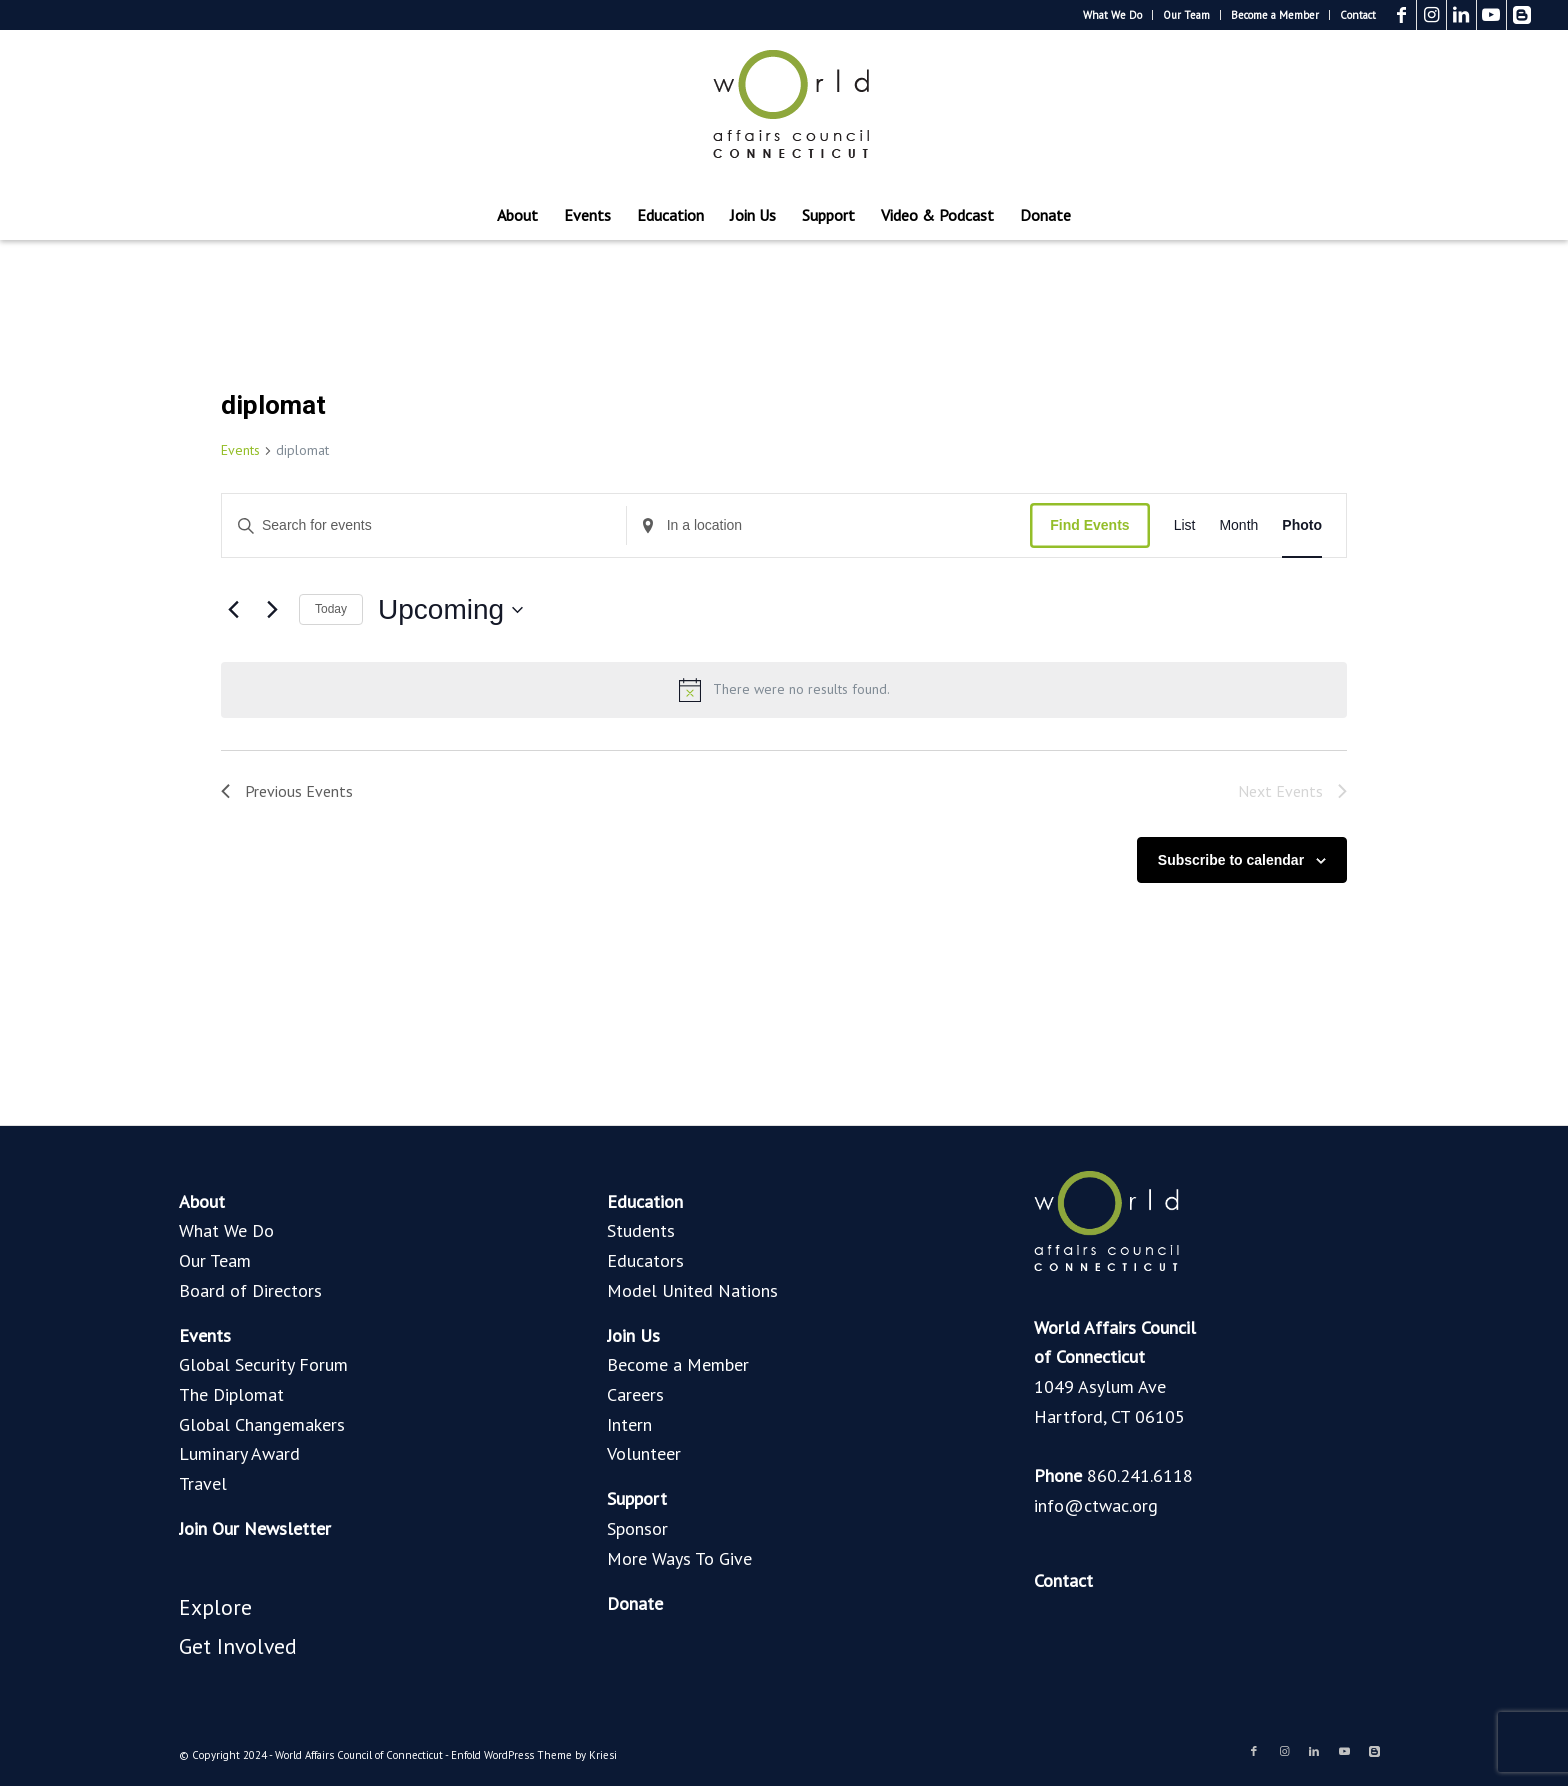  Describe the element at coordinates (203, 1483) in the screenshot. I see `Travel` at that location.